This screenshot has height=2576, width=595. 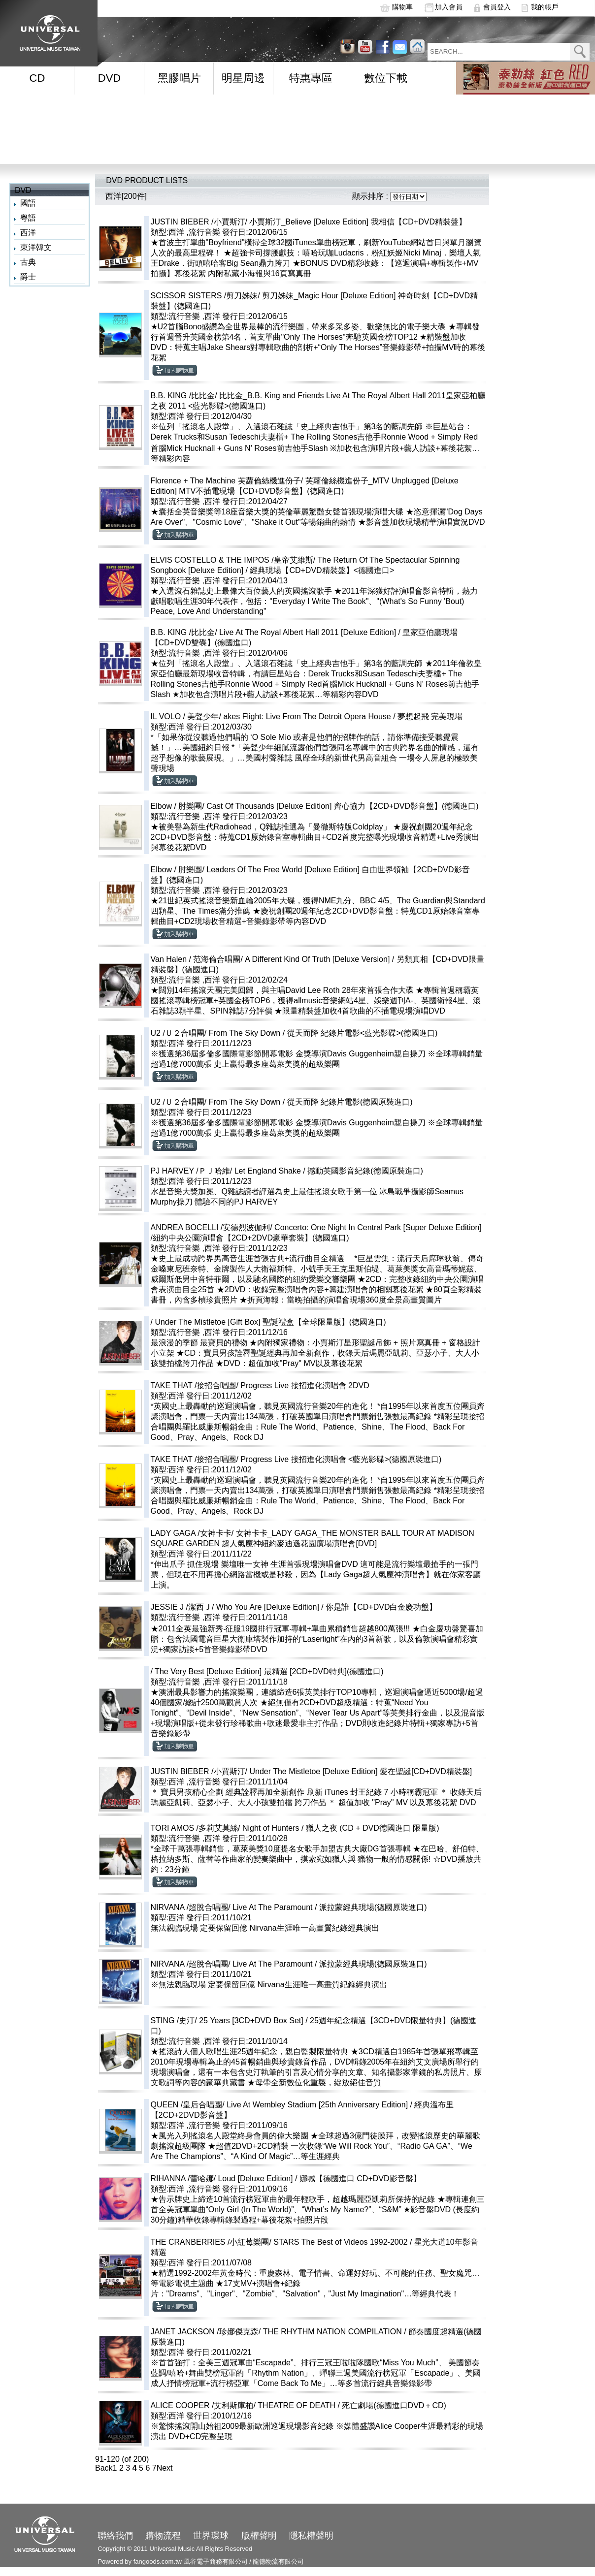 What do you see at coordinates (182, 2178) in the screenshot?
I see `RIHANNA /蕾哈娜` at bounding box center [182, 2178].